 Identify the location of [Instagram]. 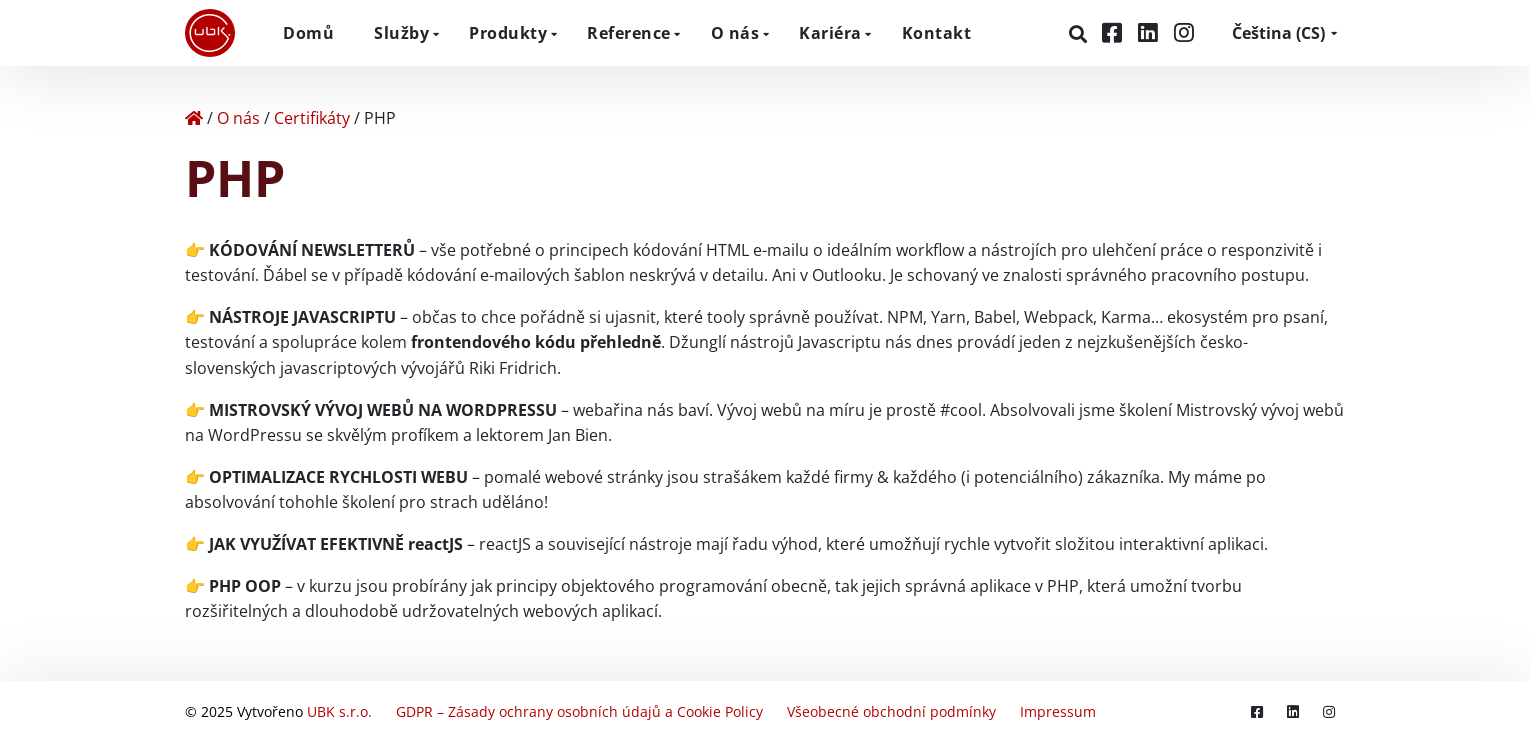
(1184, 32).